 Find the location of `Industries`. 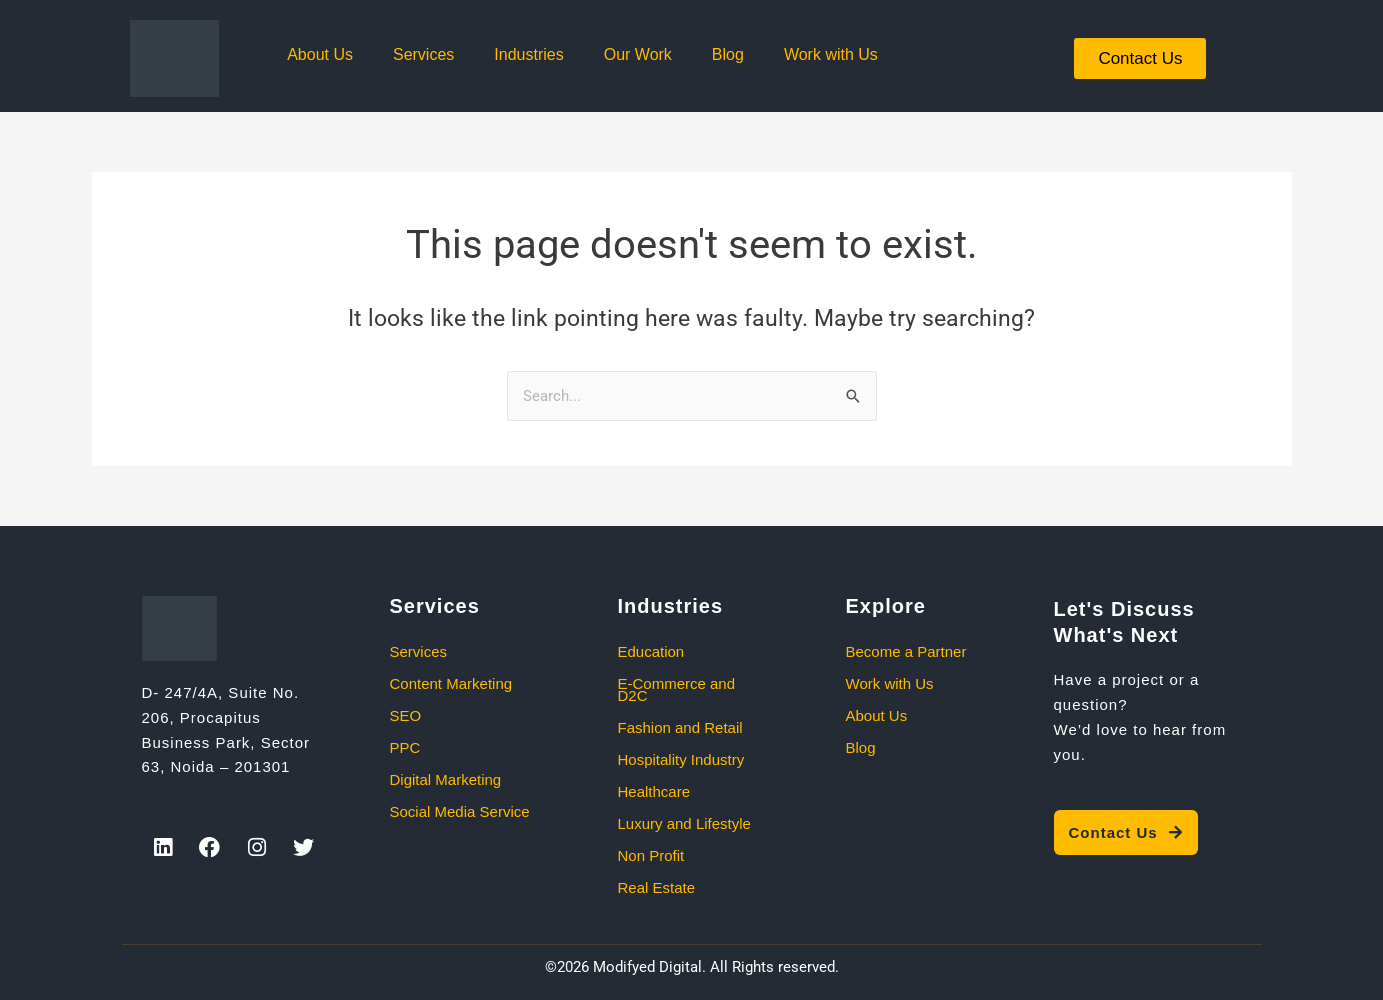

Industries is located at coordinates (528, 54).